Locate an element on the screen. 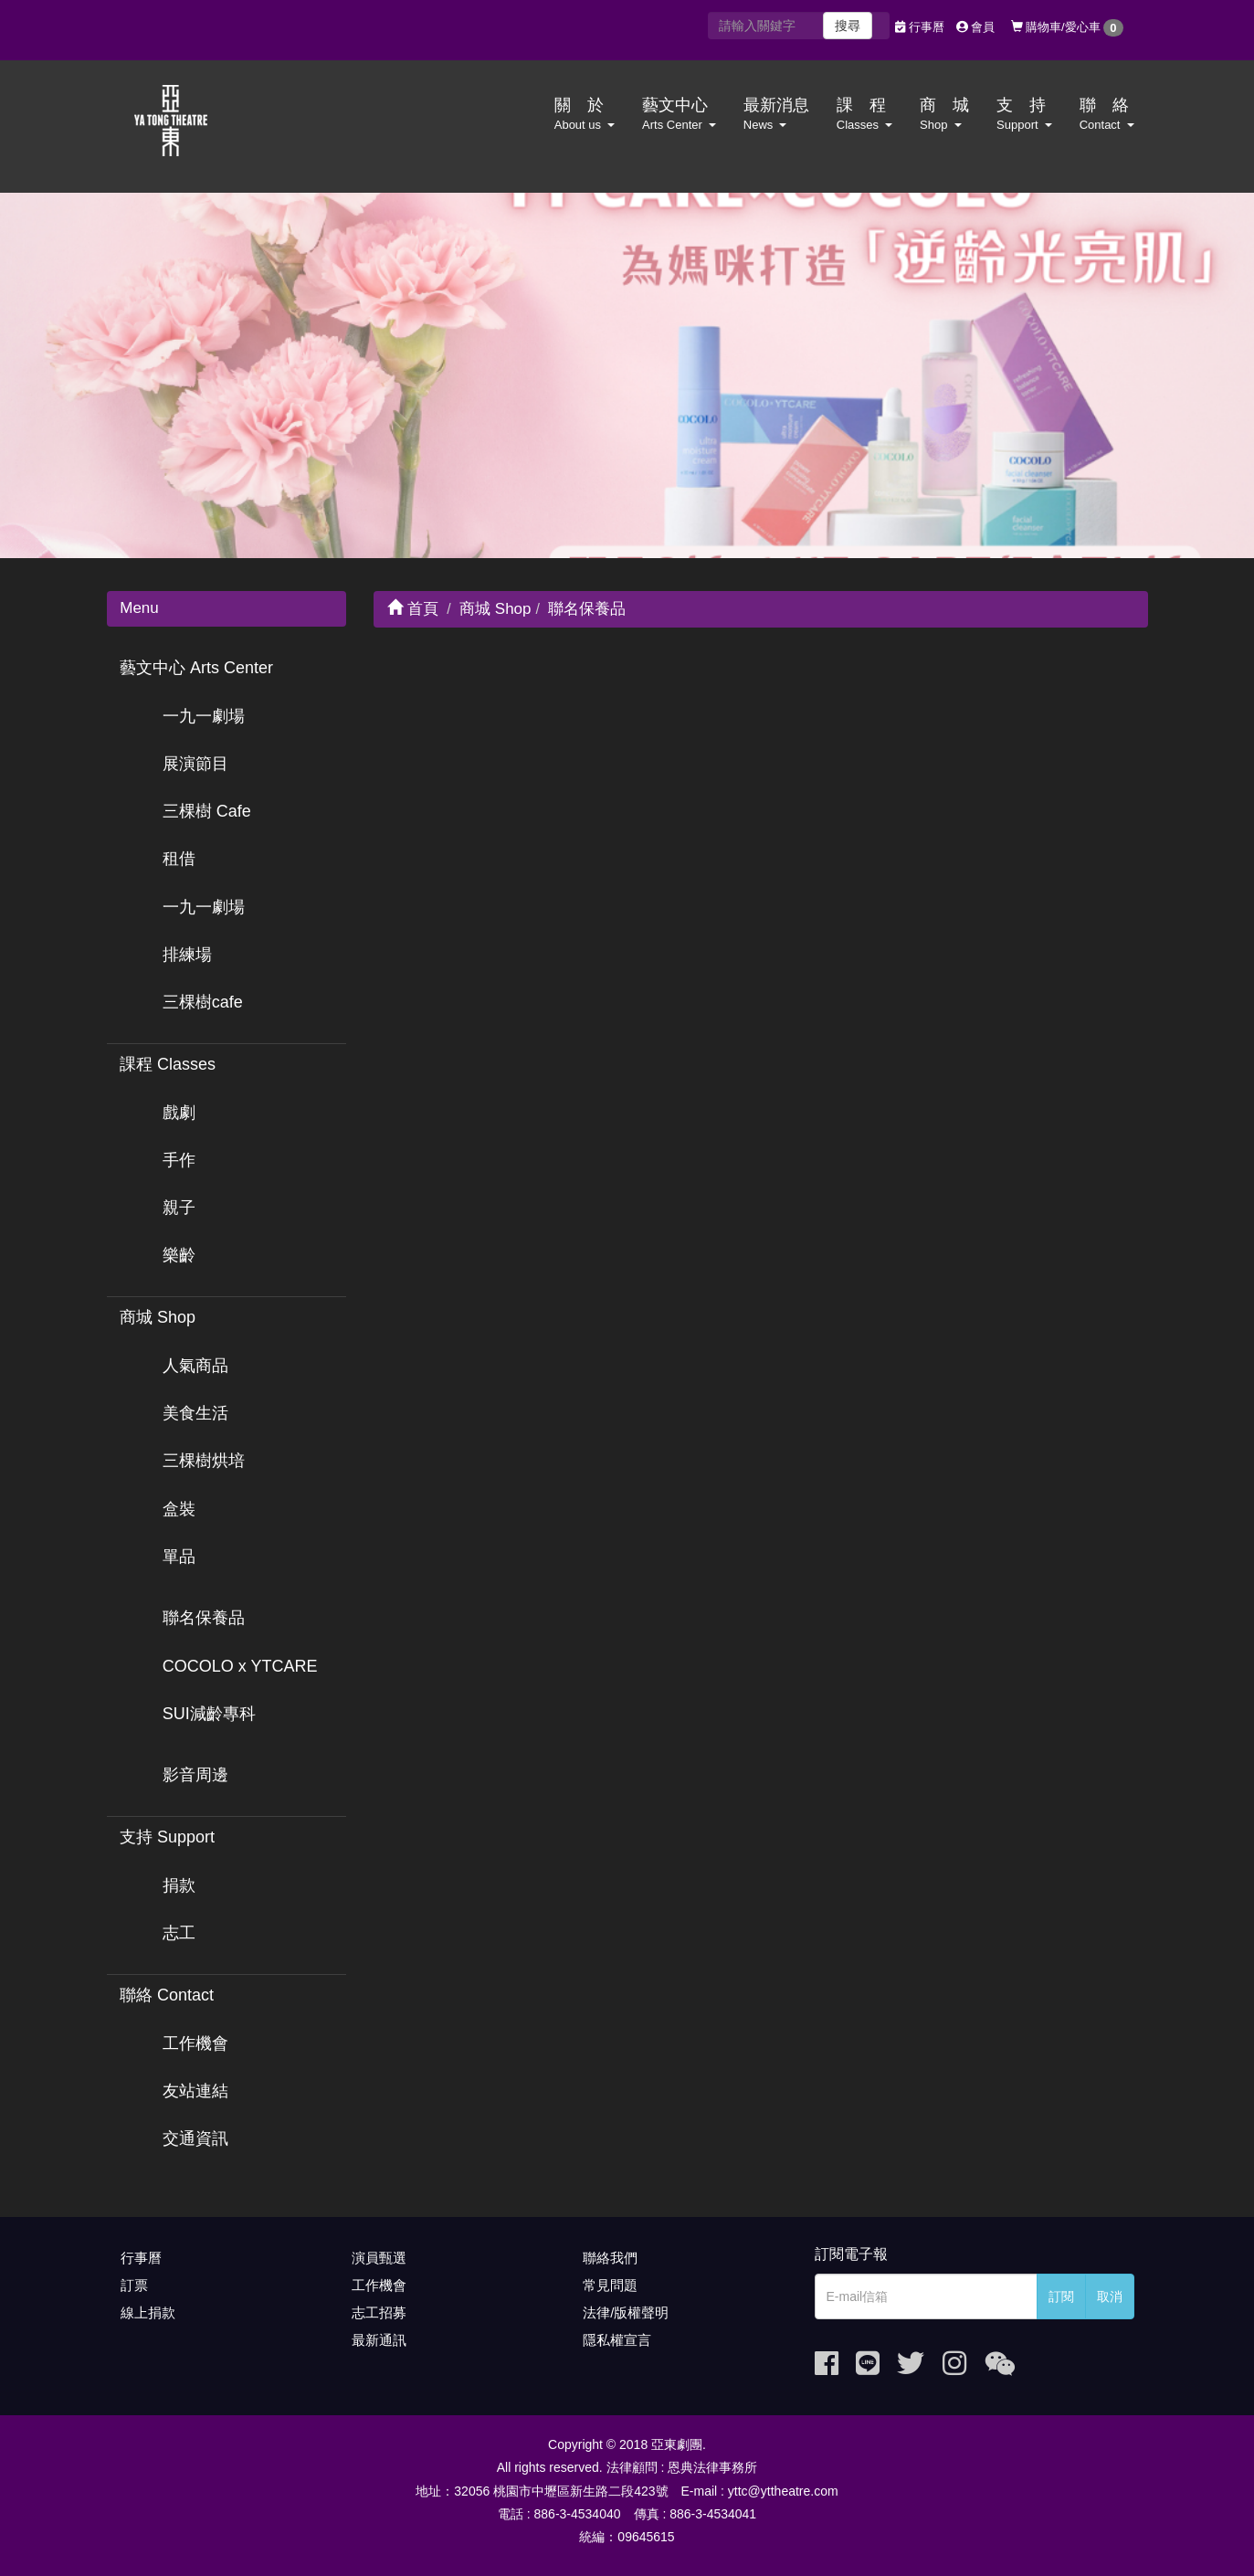  商城 Shop is located at coordinates (157, 1317).